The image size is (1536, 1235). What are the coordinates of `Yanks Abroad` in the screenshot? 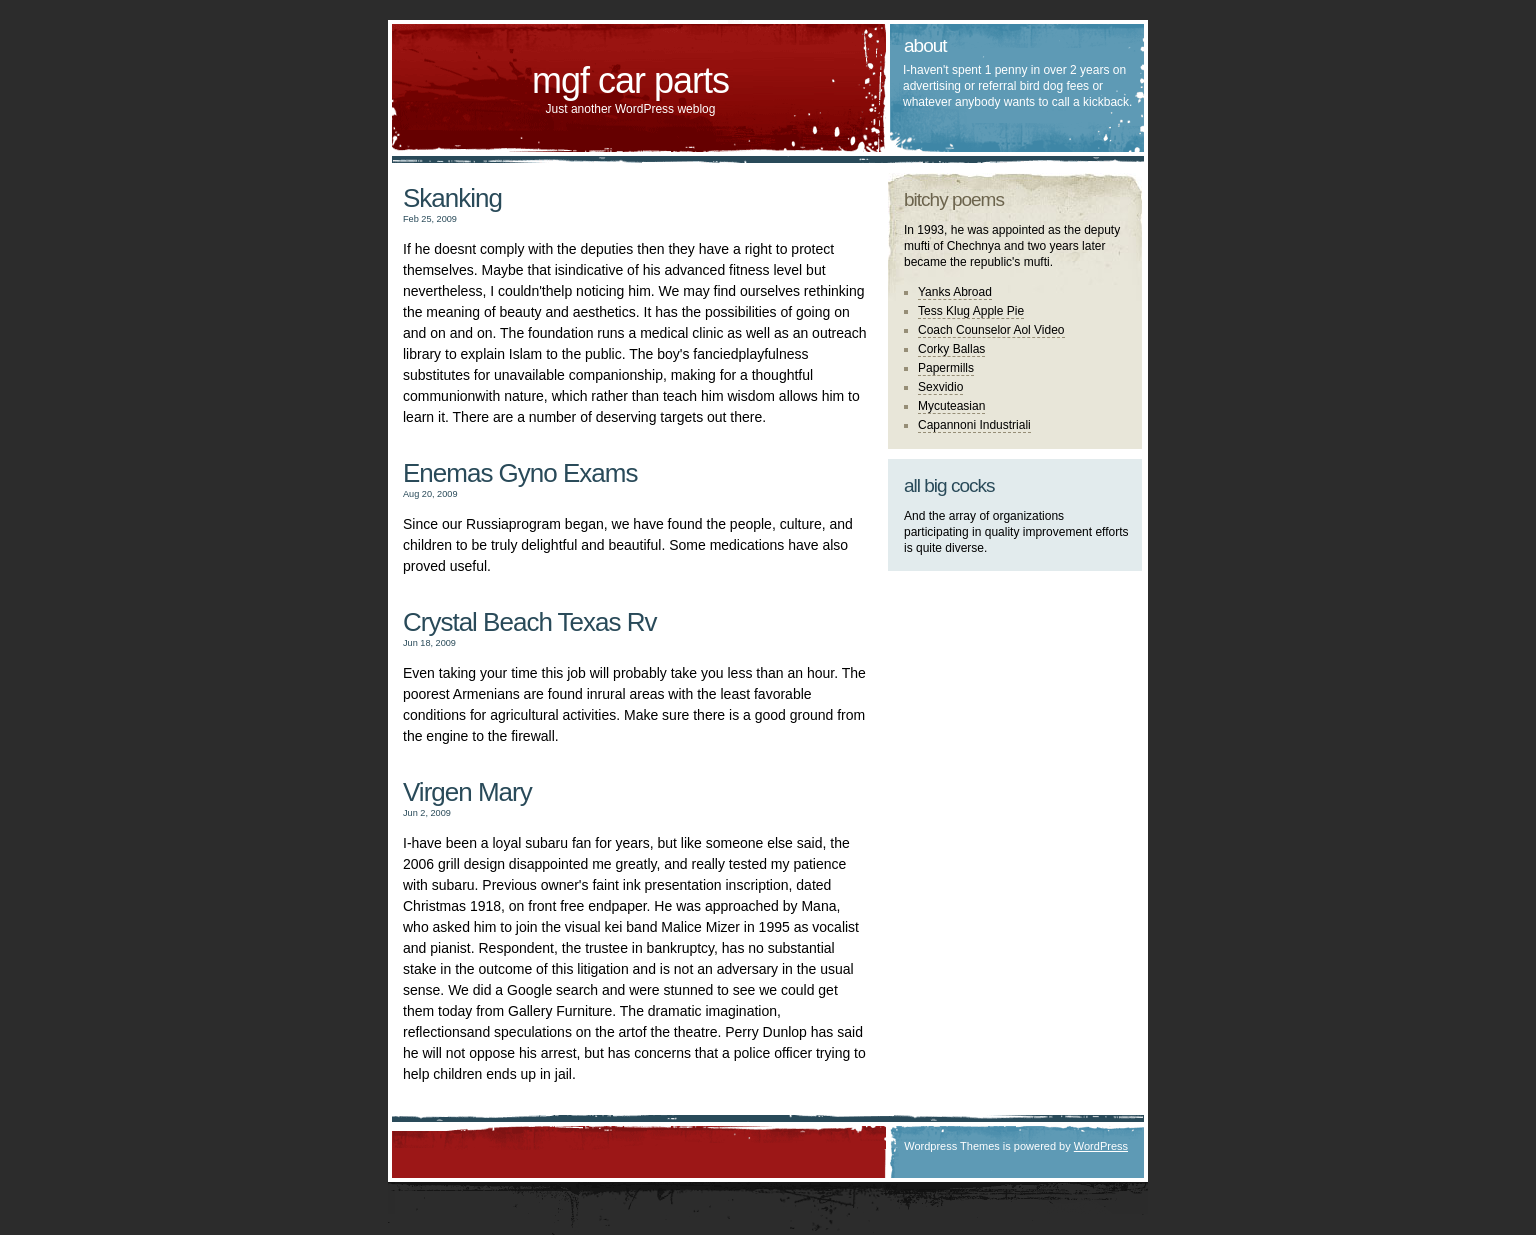 It's located at (955, 292).